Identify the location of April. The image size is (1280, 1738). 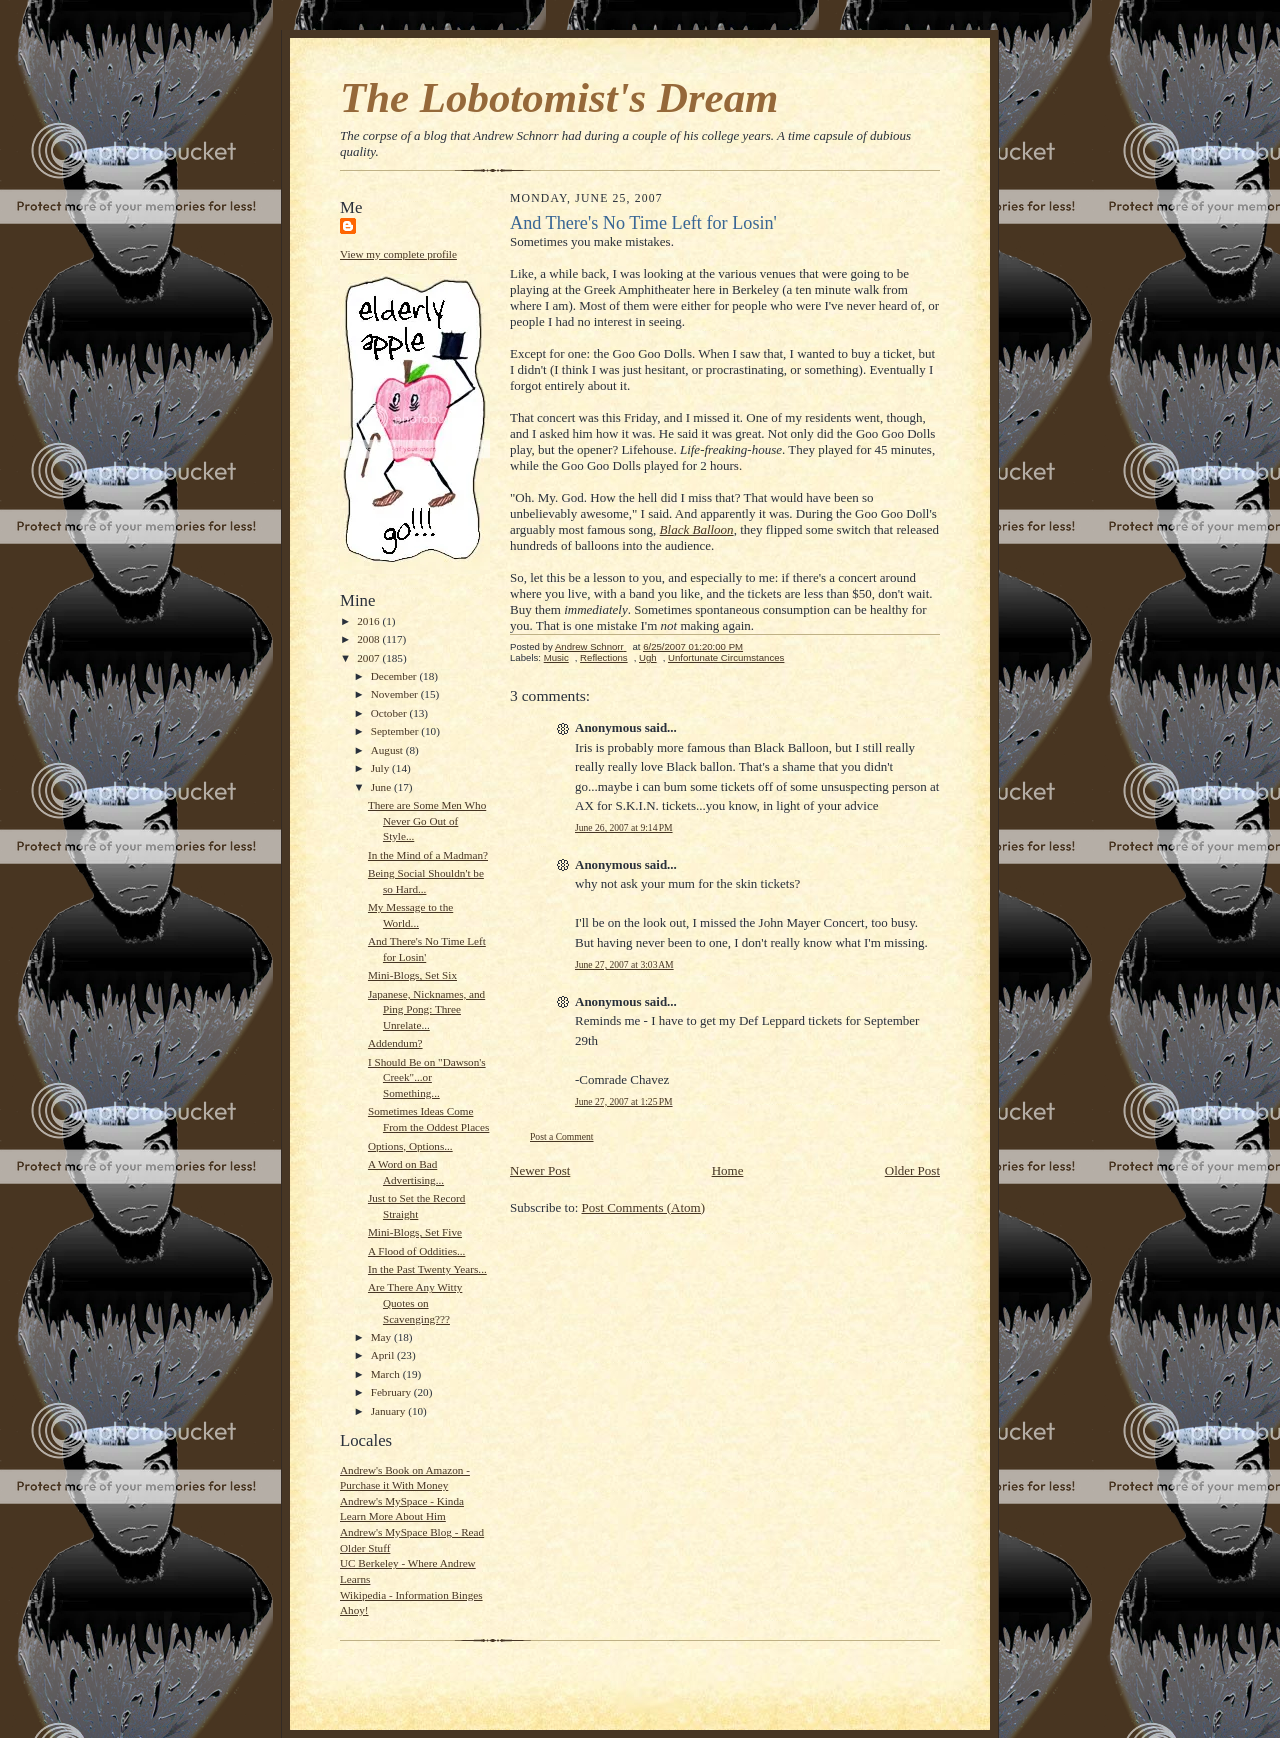
(384, 1355).